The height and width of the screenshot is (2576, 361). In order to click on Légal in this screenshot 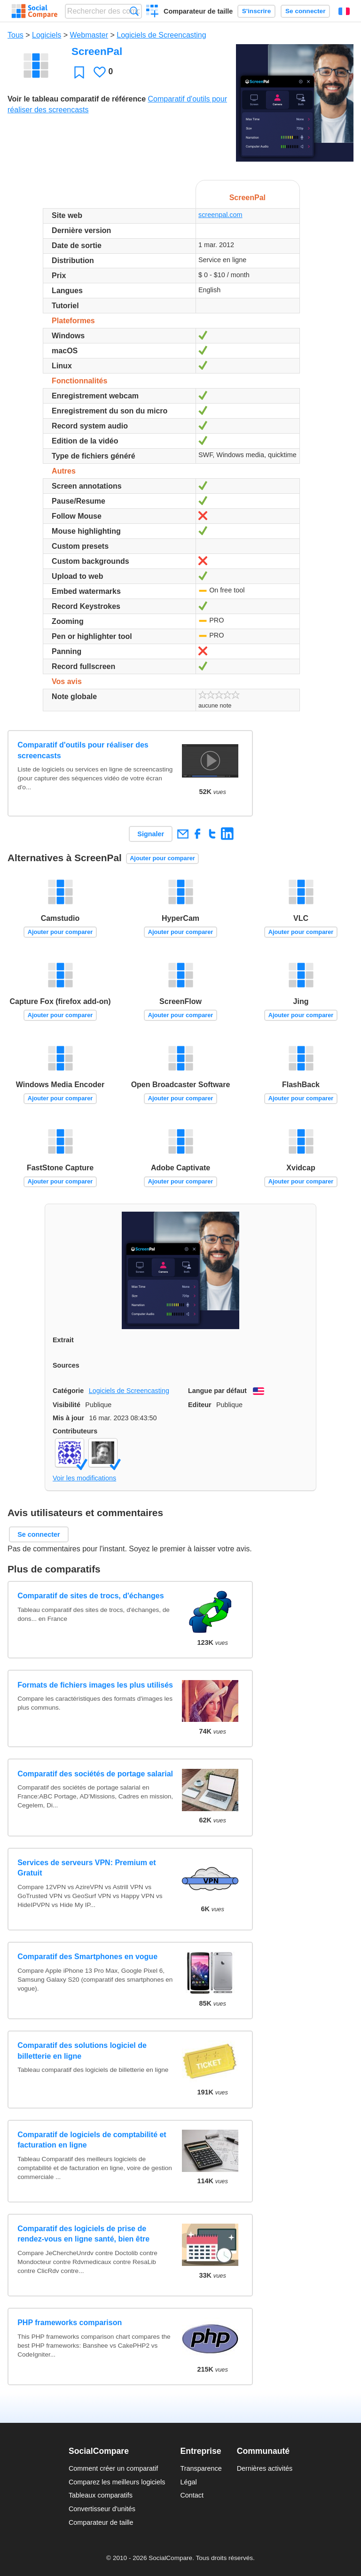, I will do `click(188, 2482)`.